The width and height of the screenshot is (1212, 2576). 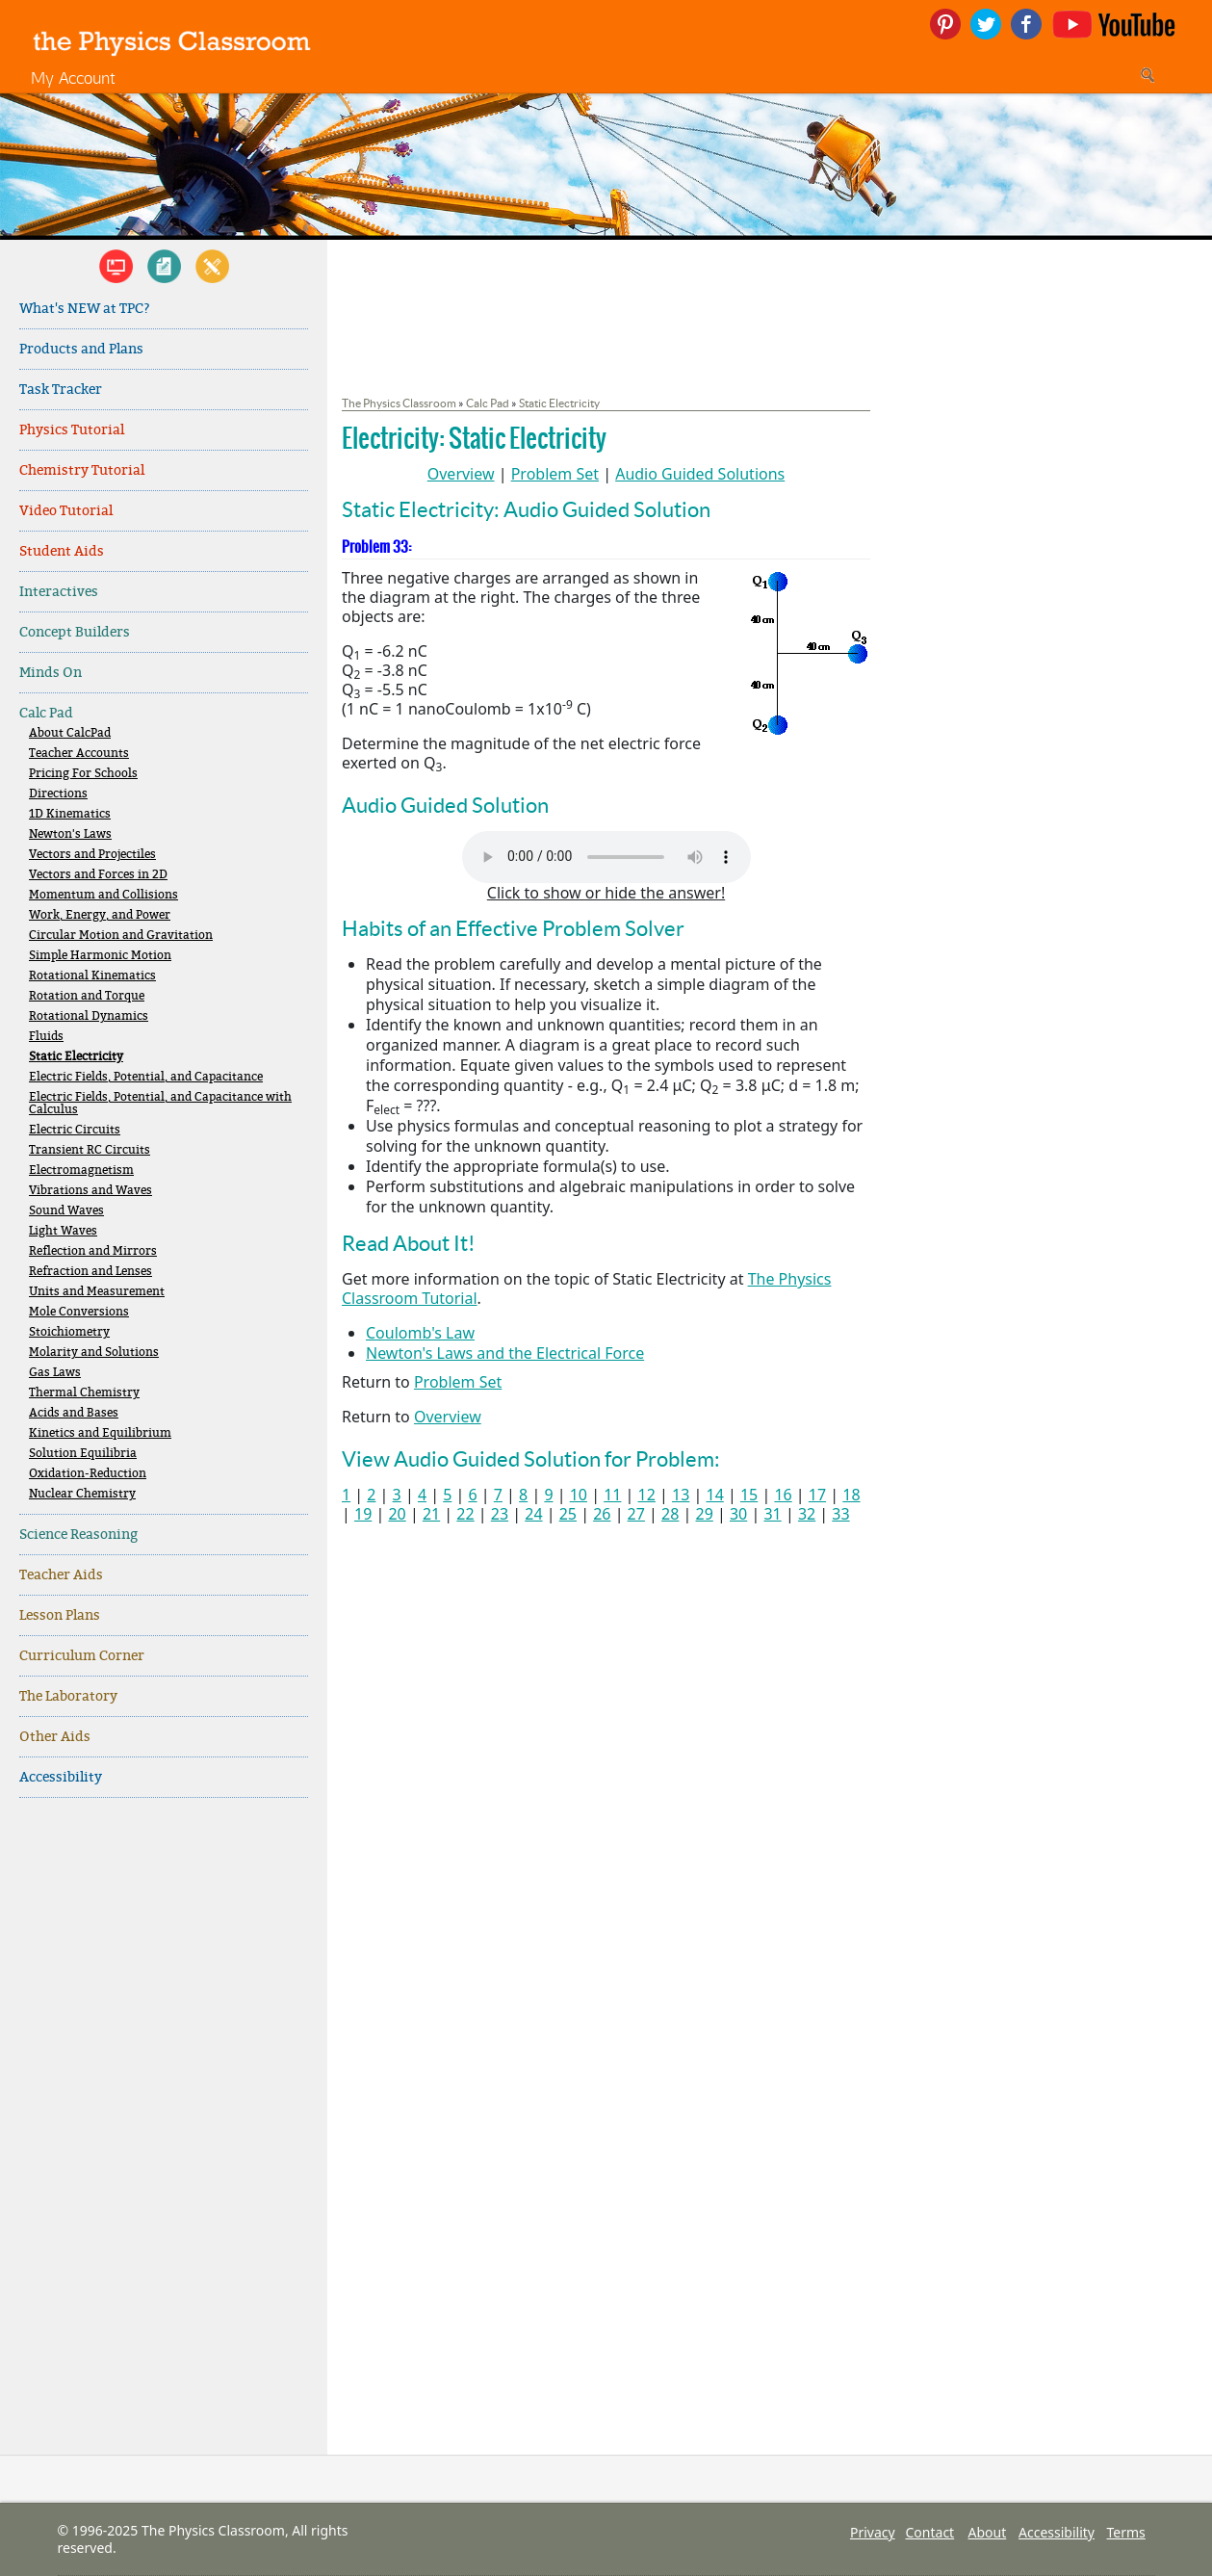 What do you see at coordinates (505, 1353) in the screenshot?
I see `Newton's Laws and the Electrical Force` at bounding box center [505, 1353].